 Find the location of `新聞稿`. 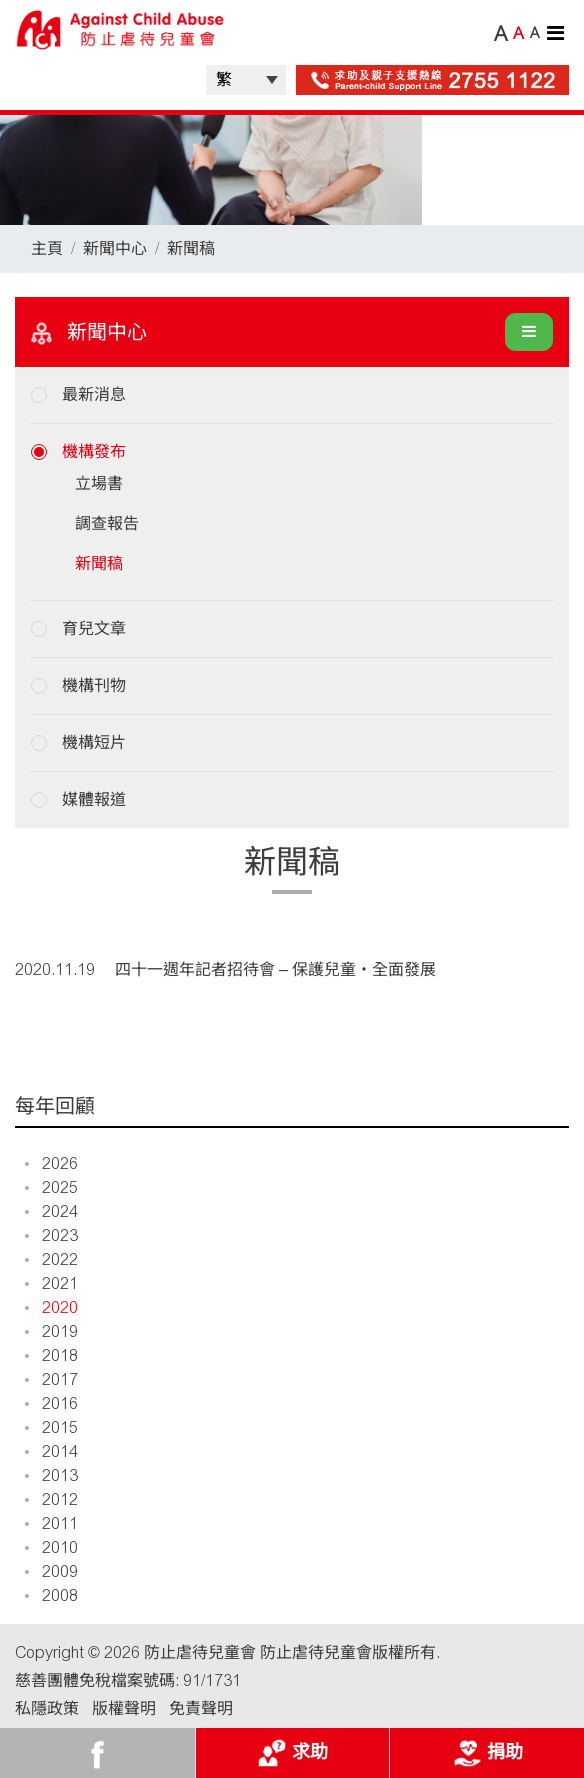

新聞稿 is located at coordinates (191, 248).